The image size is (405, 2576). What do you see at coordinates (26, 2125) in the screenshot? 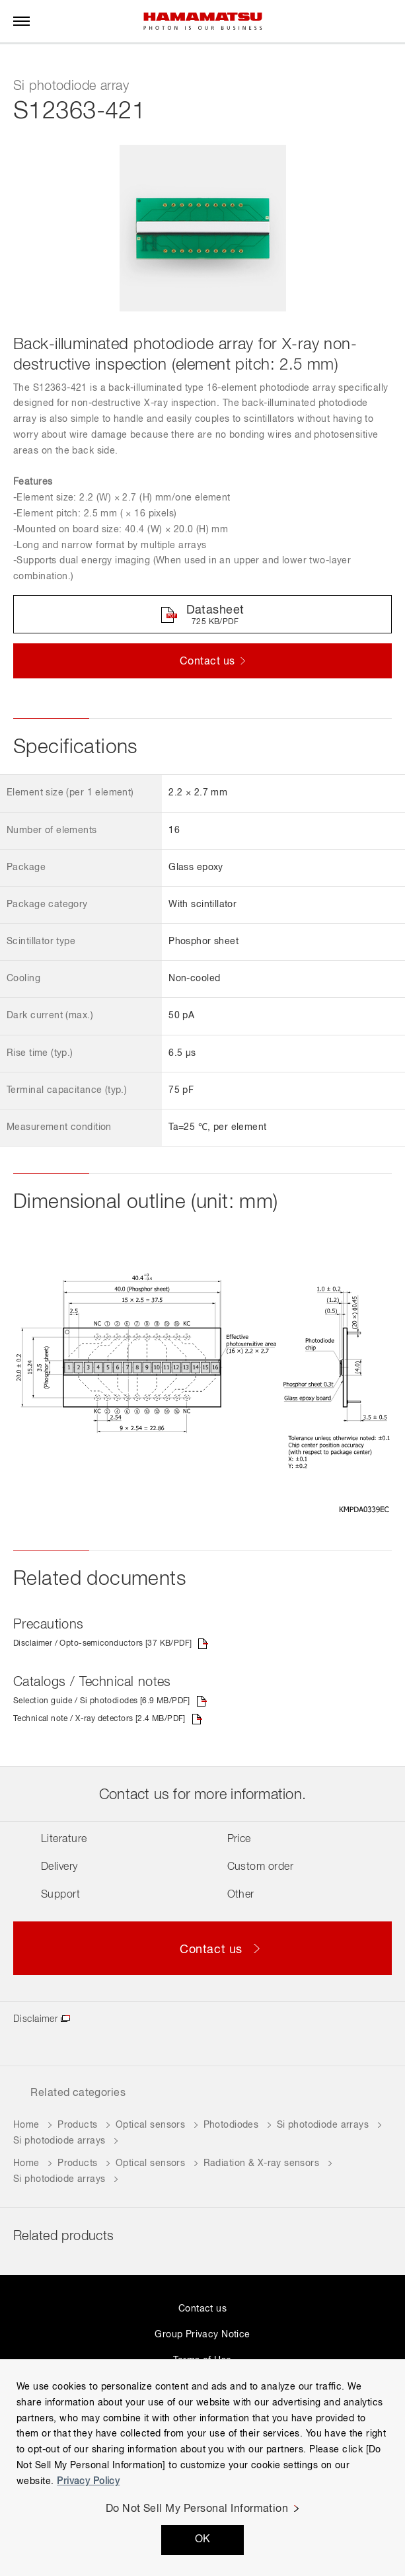
I see `Home` at bounding box center [26, 2125].